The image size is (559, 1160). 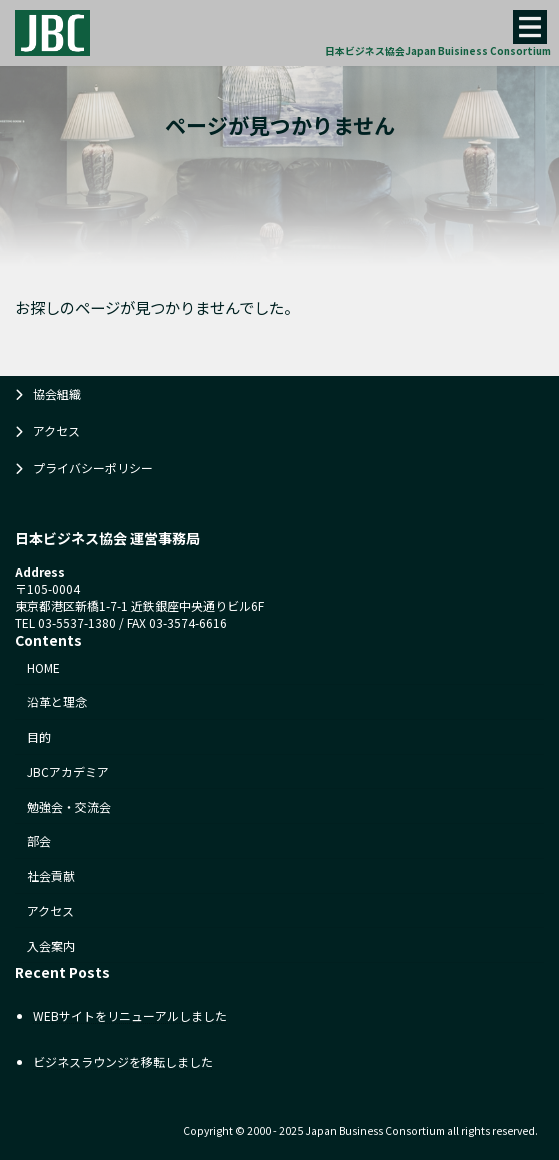 What do you see at coordinates (51, 945) in the screenshot?
I see `入会案内` at bounding box center [51, 945].